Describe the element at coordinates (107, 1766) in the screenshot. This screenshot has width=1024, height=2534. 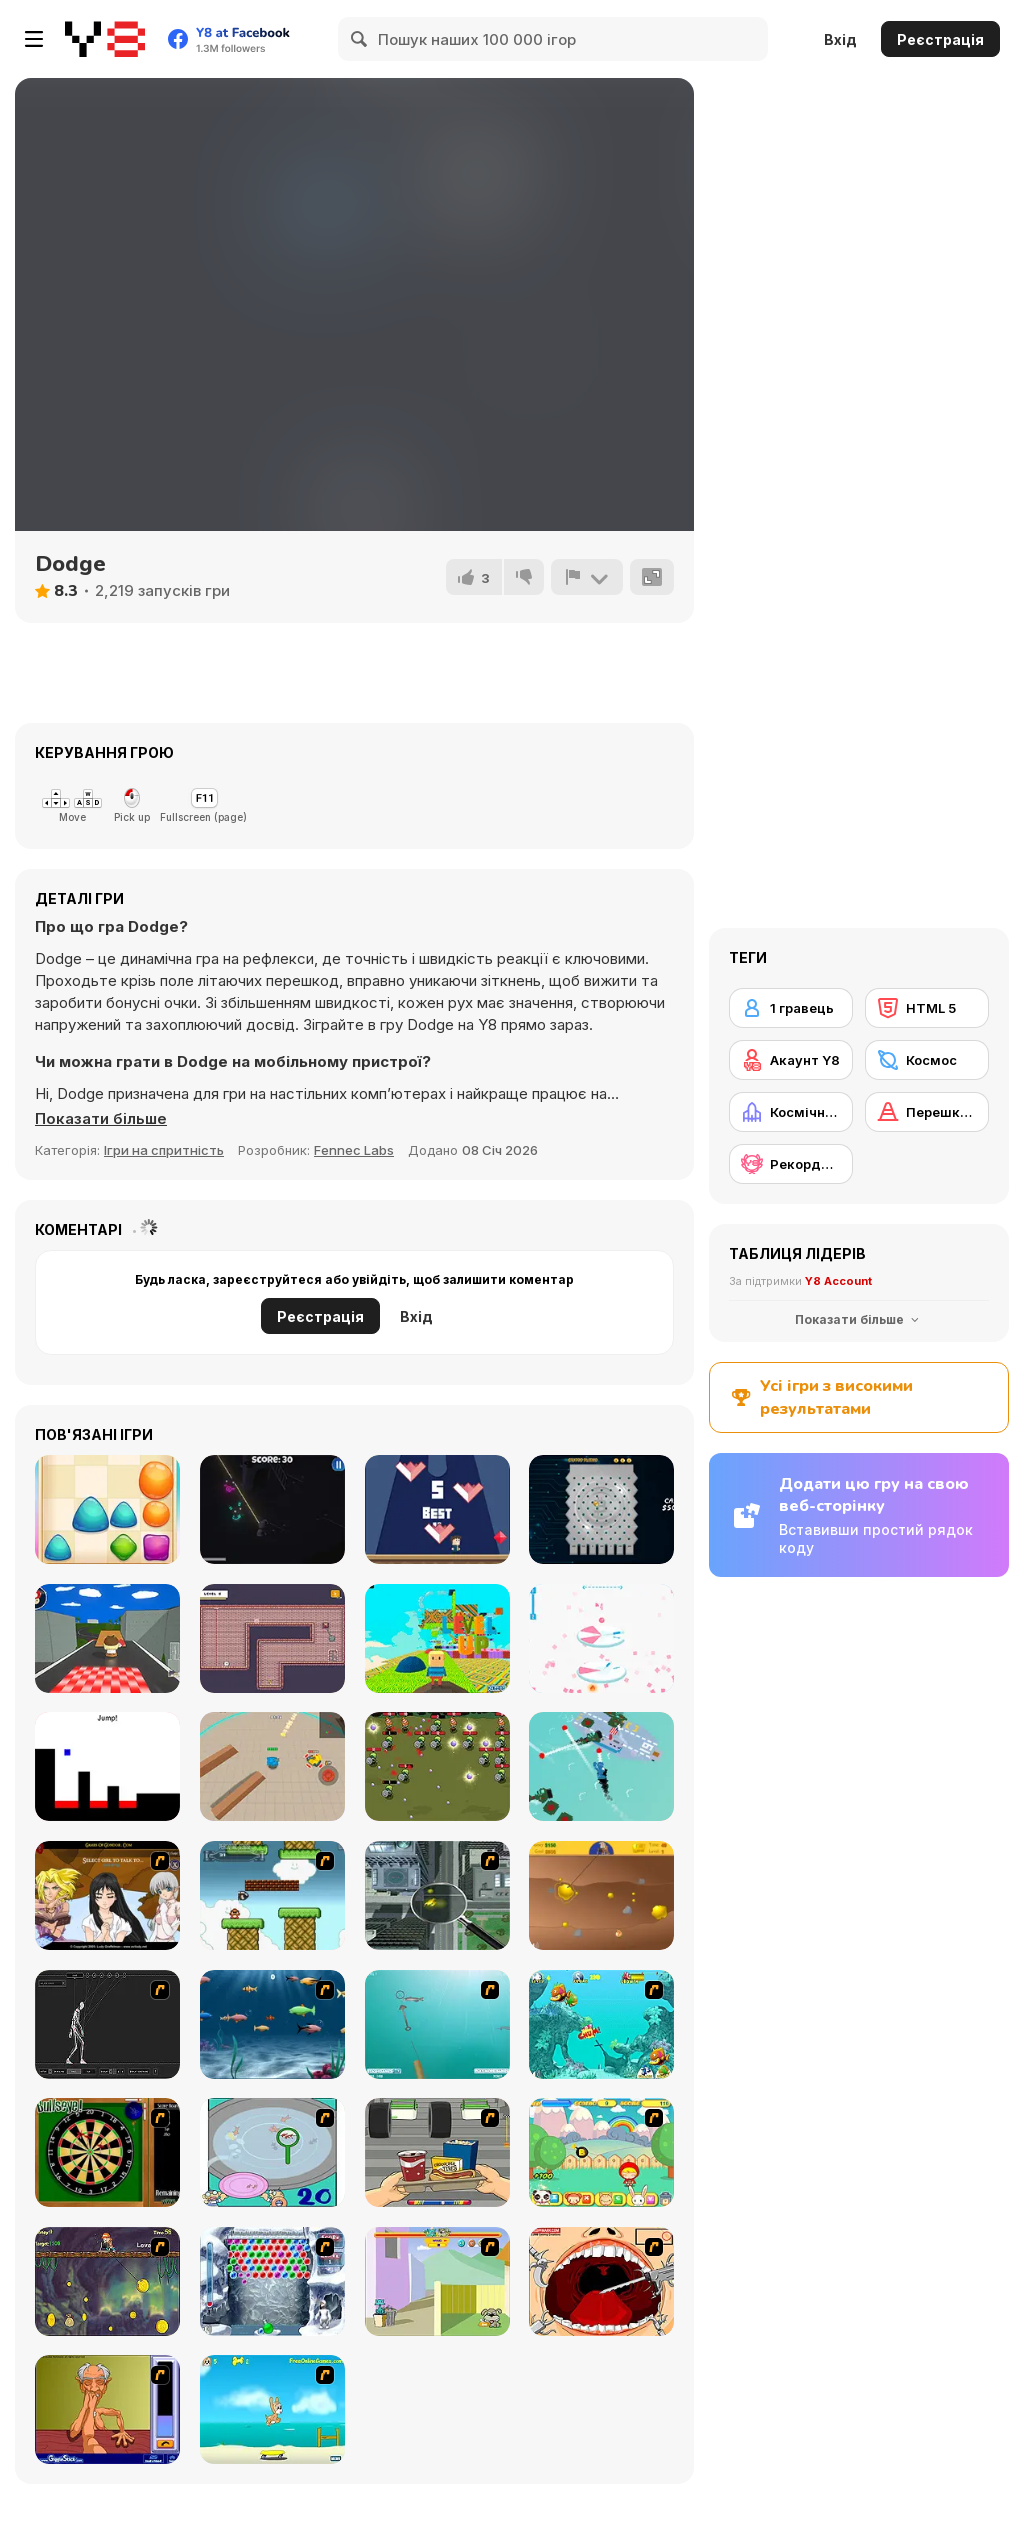
I see `[Opposite Day]` at that location.